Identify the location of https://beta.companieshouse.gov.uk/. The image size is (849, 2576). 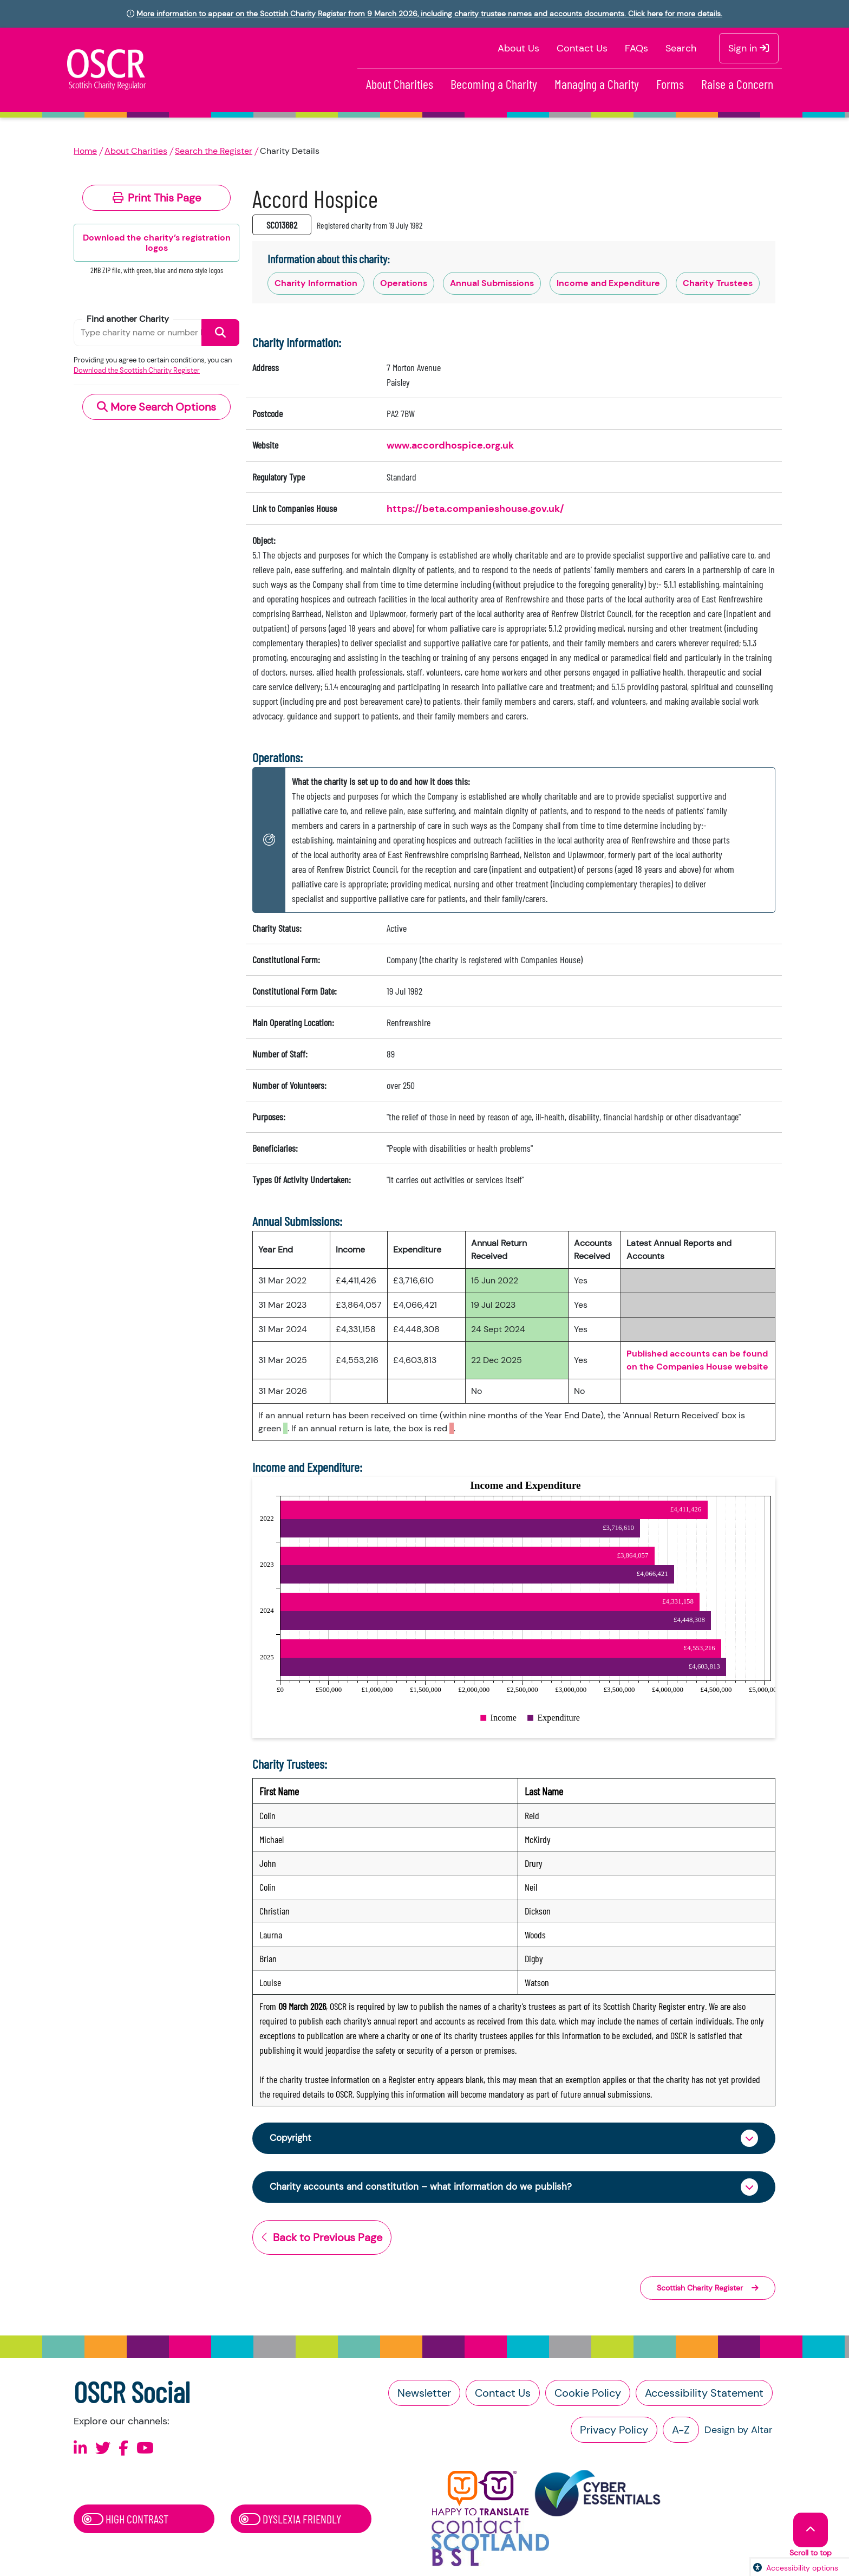
(475, 508).